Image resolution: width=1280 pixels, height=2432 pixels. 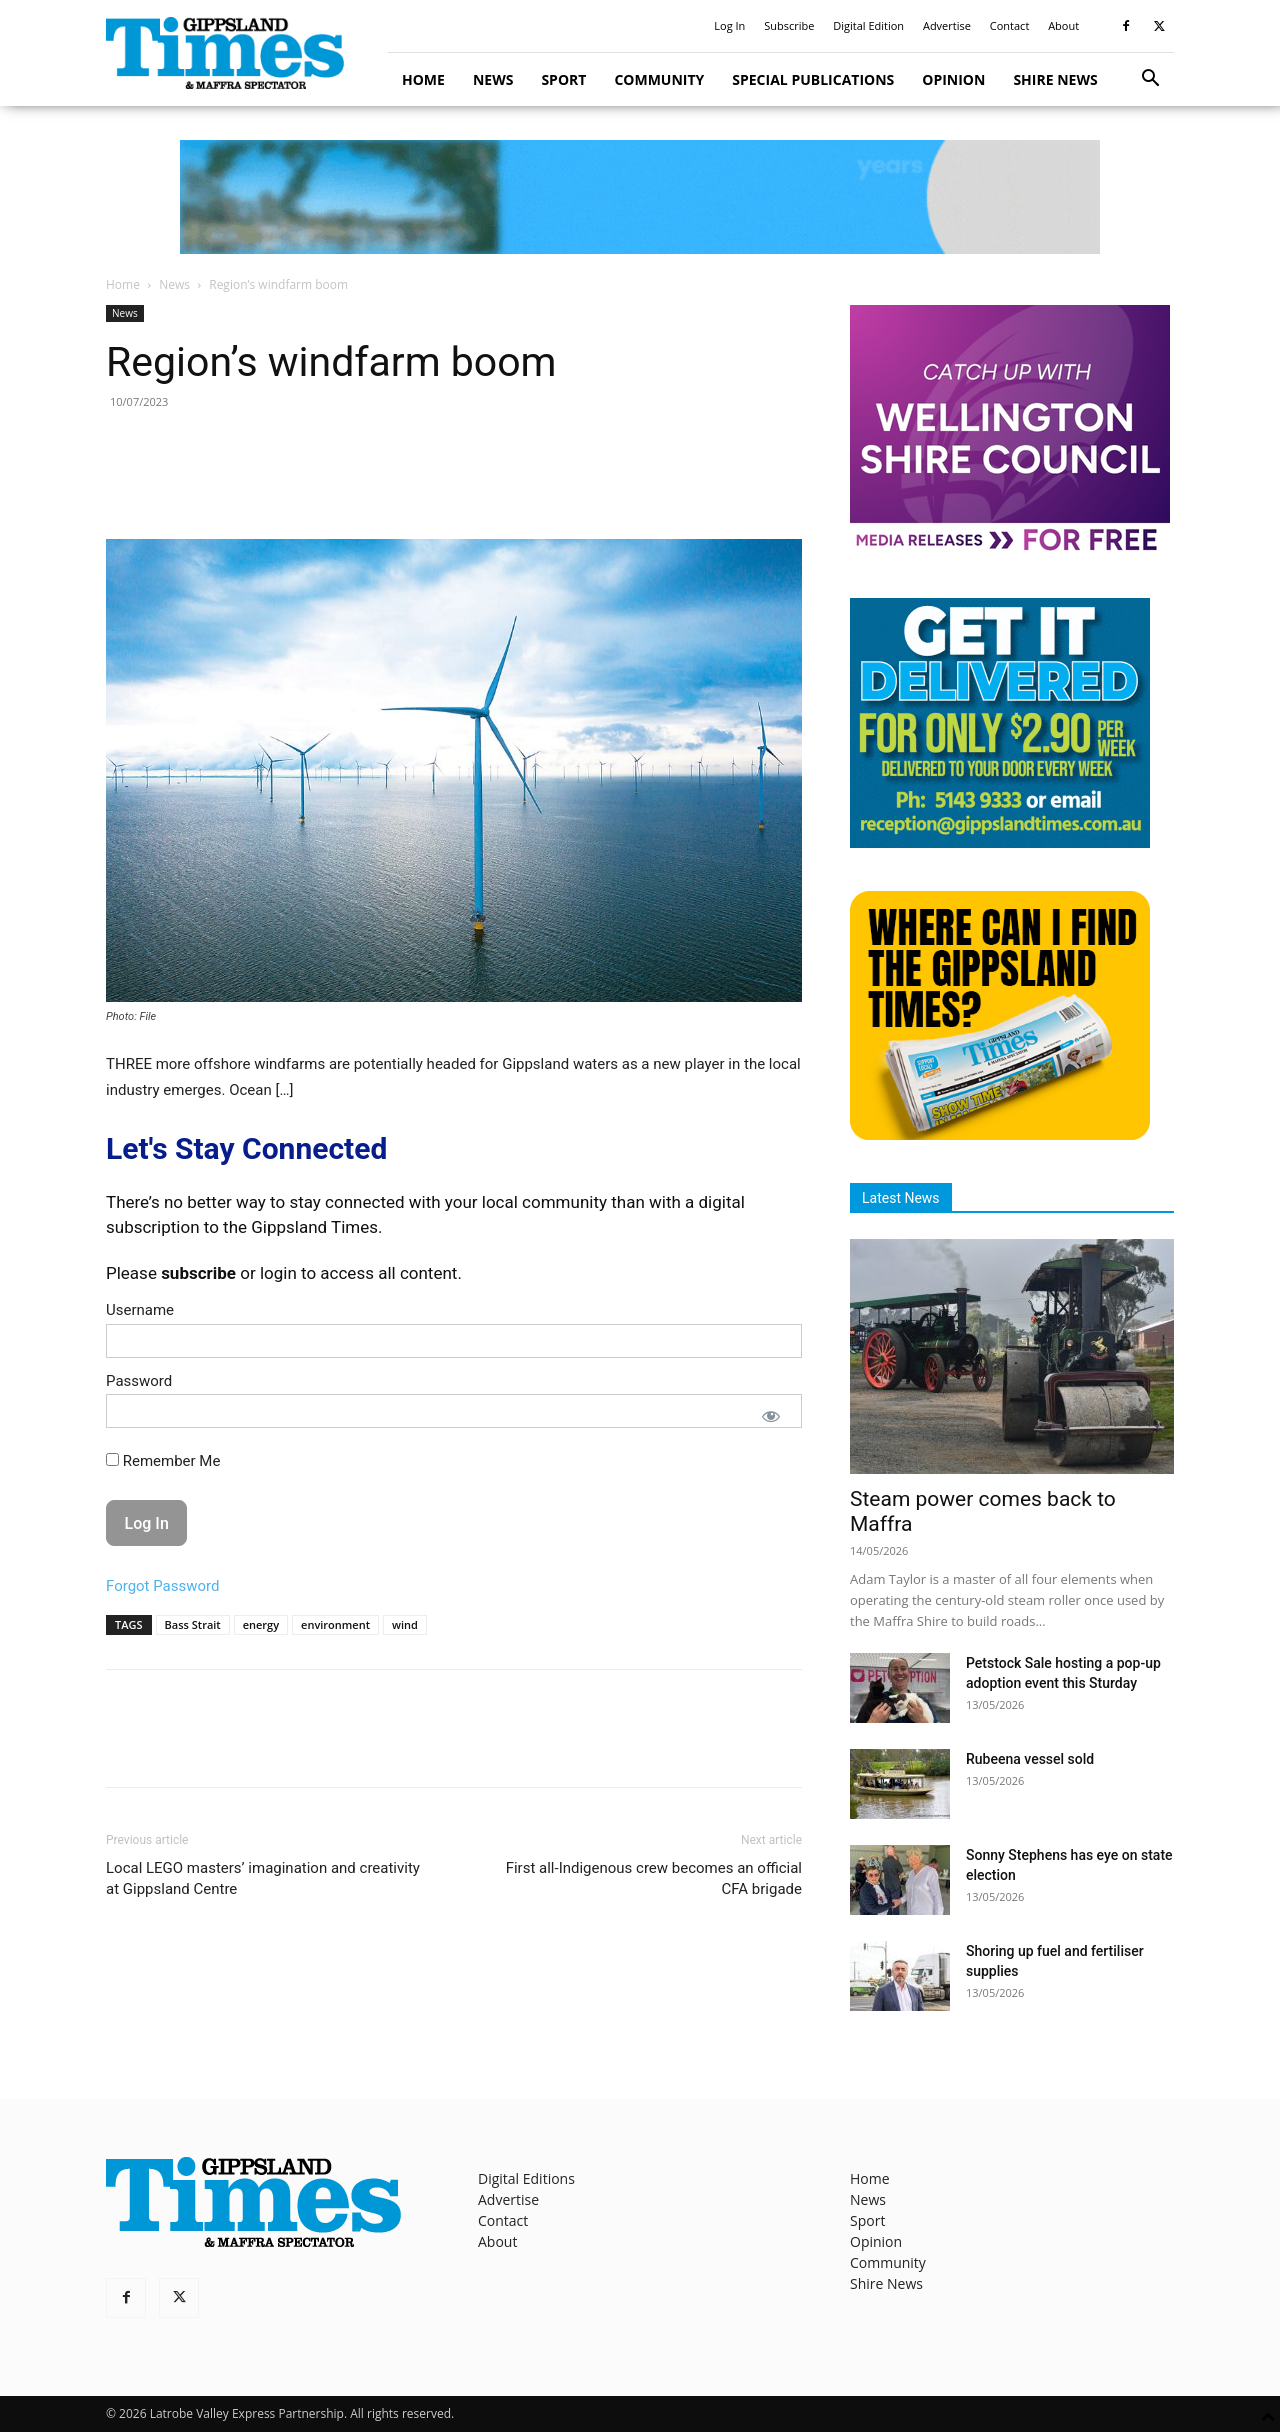 What do you see at coordinates (335, 1624) in the screenshot?
I see `environment` at bounding box center [335, 1624].